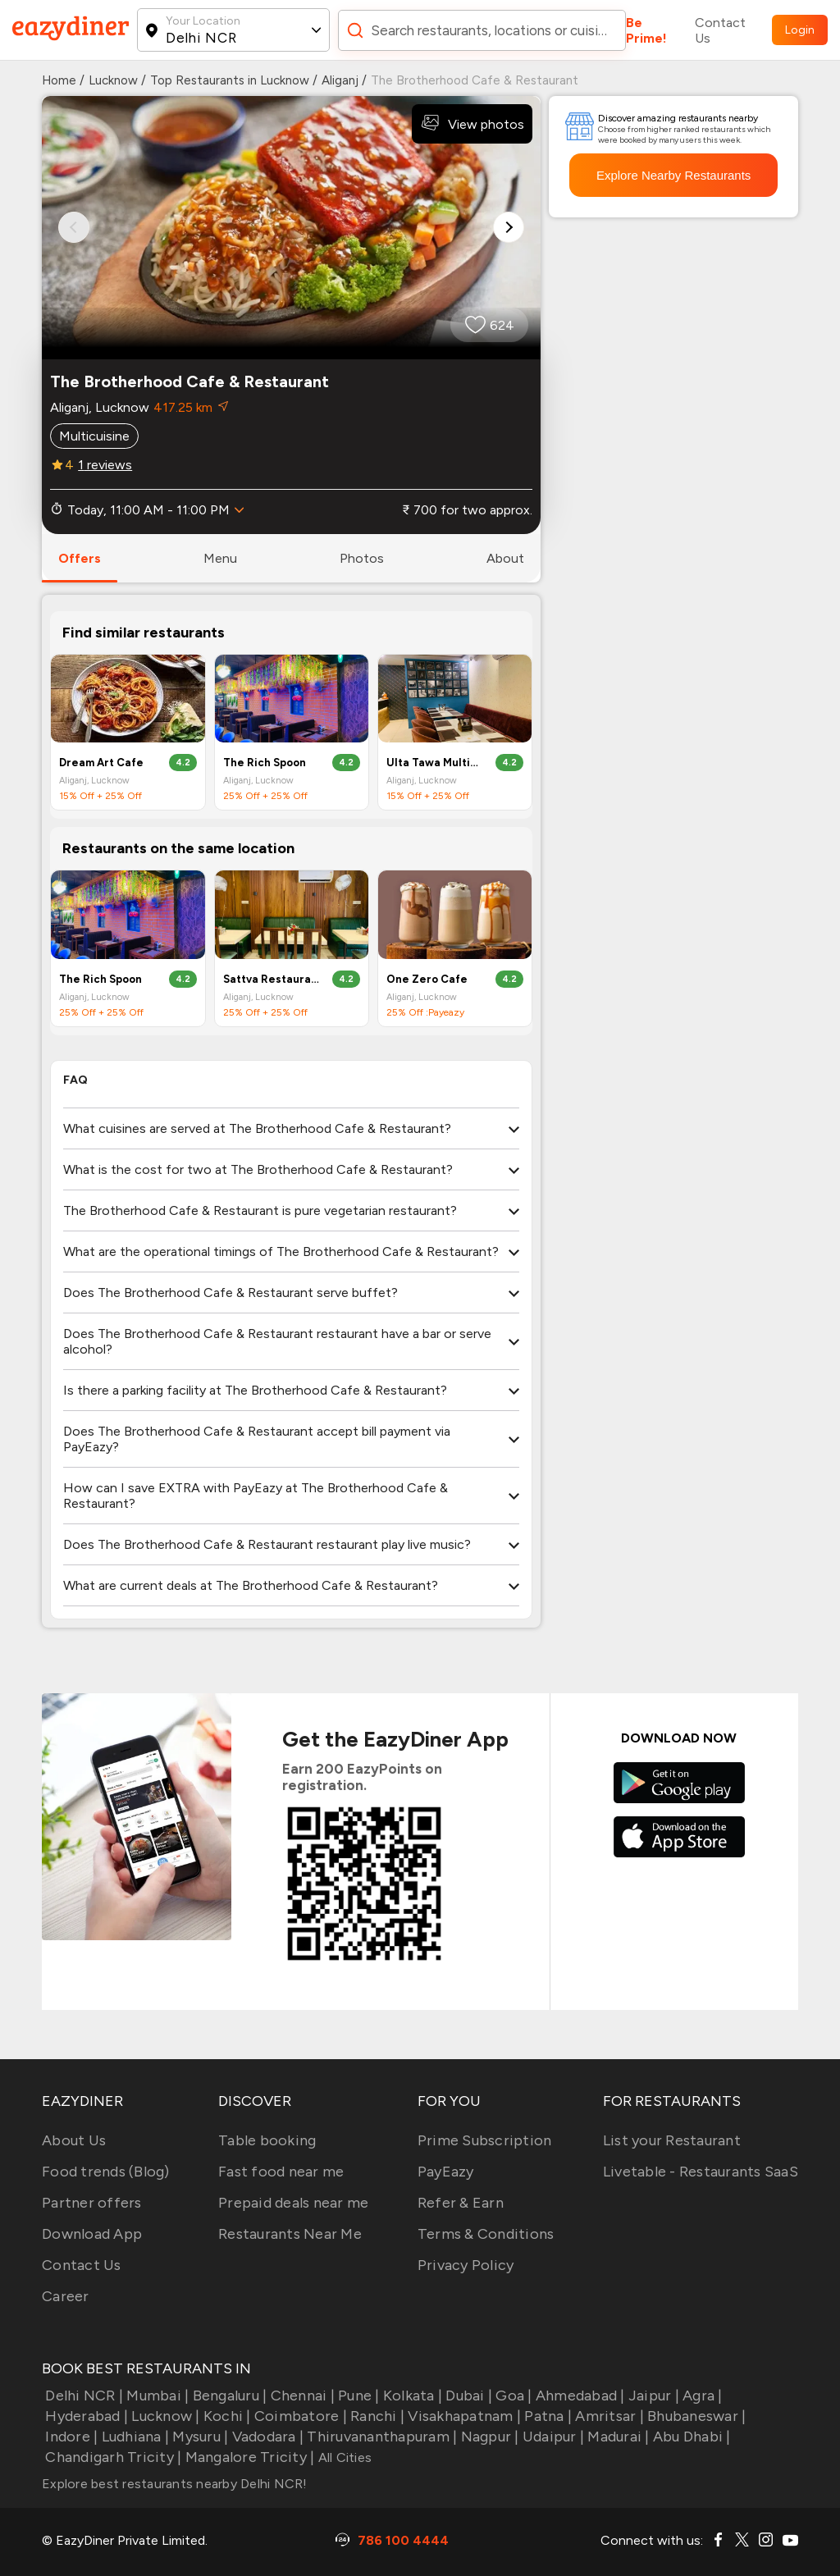 The height and width of the screenshot is (2576, 840). I want to click on The Rich Spoon, so click(264, 762).